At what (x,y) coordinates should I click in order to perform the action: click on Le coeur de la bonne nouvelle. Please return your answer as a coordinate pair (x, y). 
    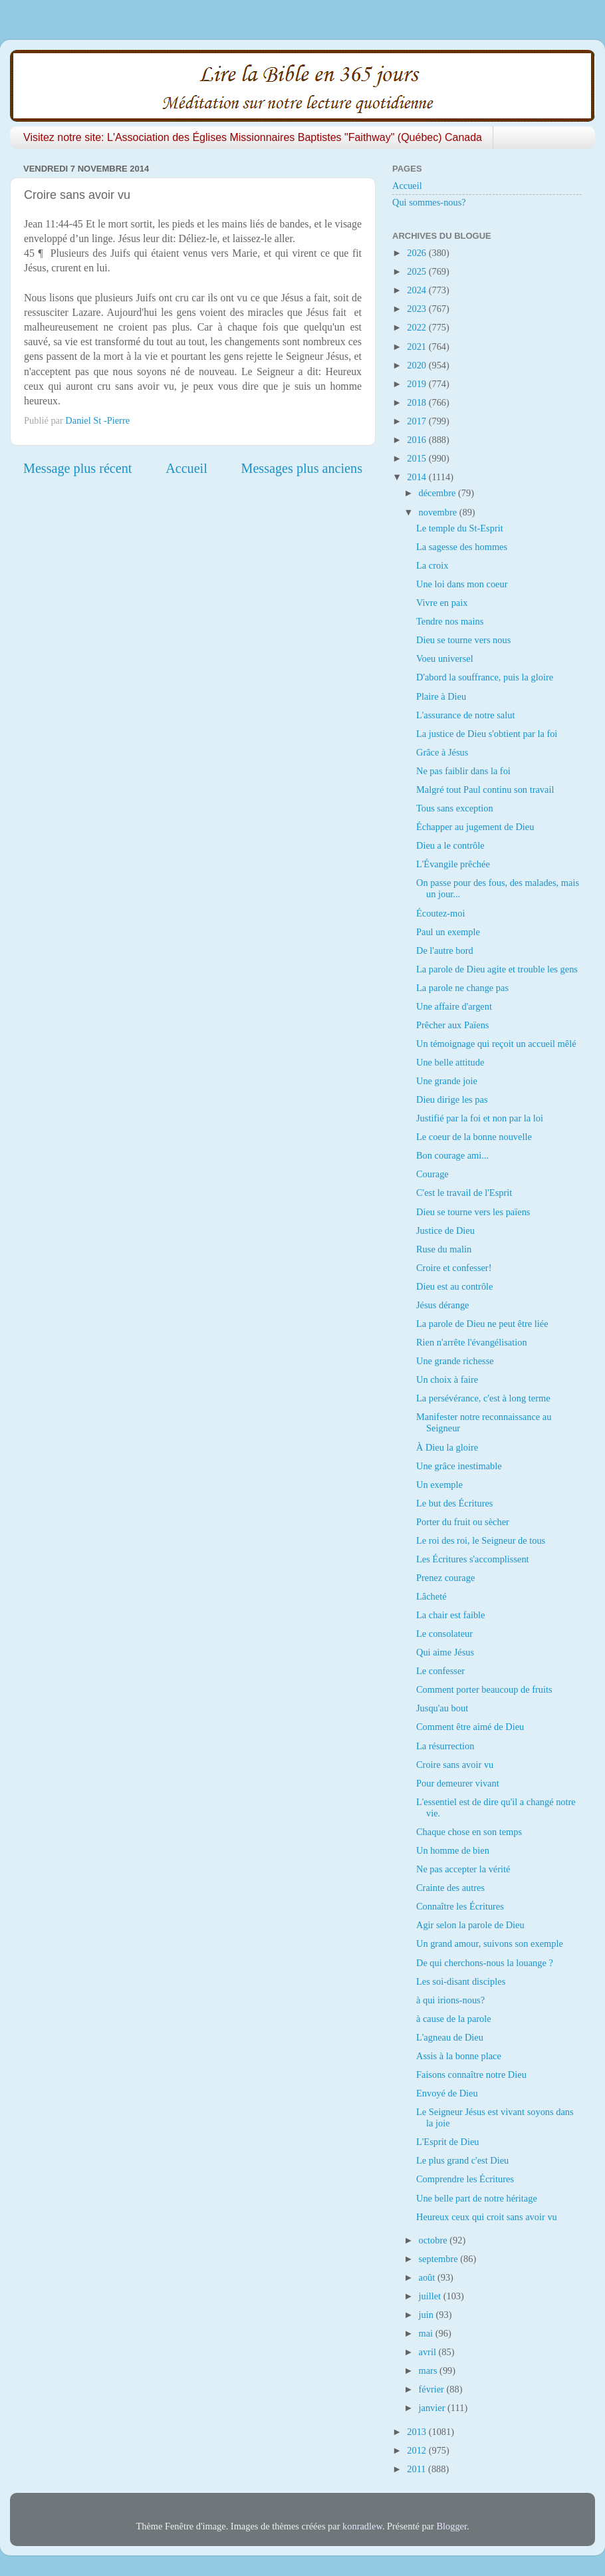
    Looking at the image, I should click on (474, 1136).